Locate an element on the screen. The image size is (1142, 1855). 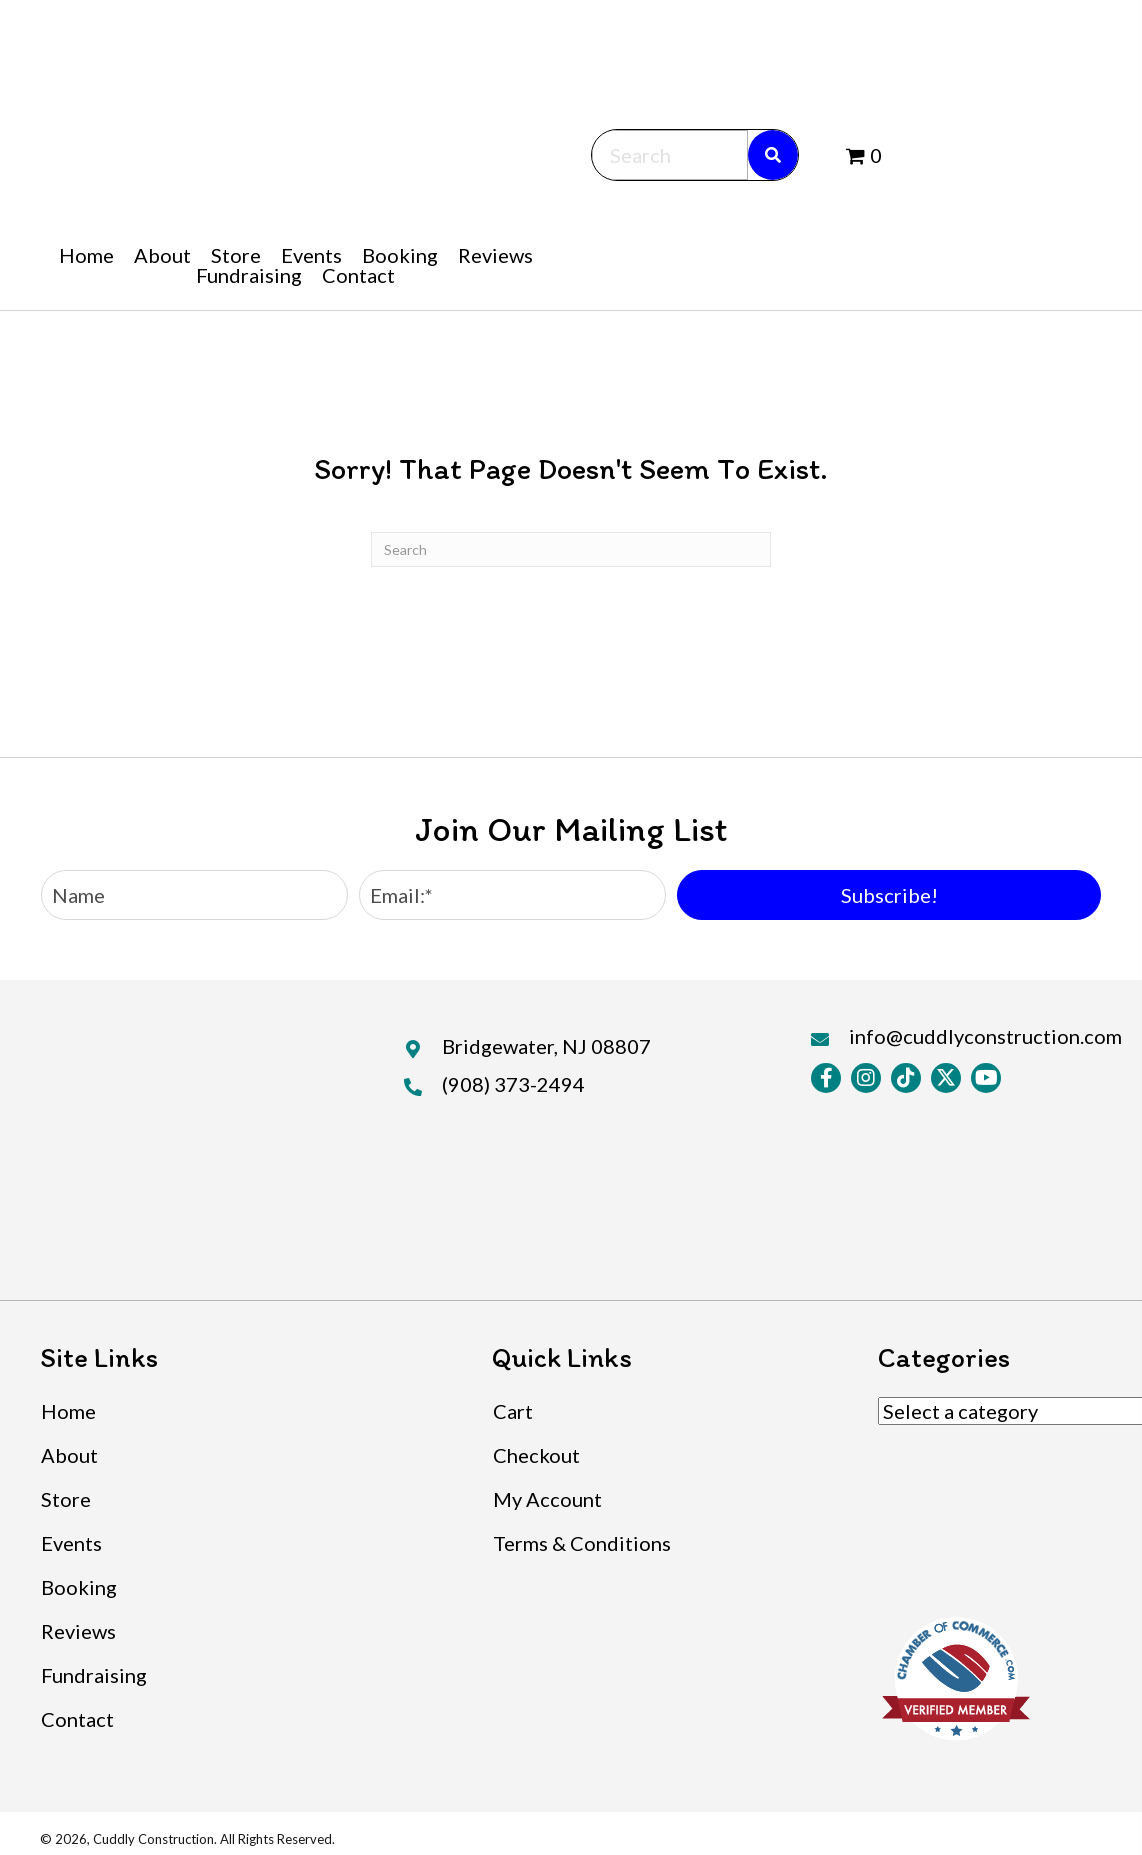
[Search] is located at coordinates (571, 549).